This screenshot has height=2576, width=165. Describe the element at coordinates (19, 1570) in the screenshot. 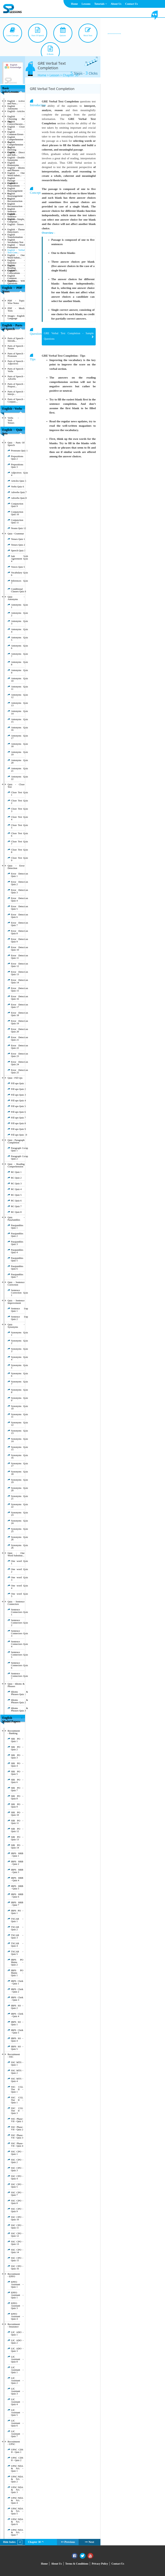

I see `One word Quiz 2` at that location.